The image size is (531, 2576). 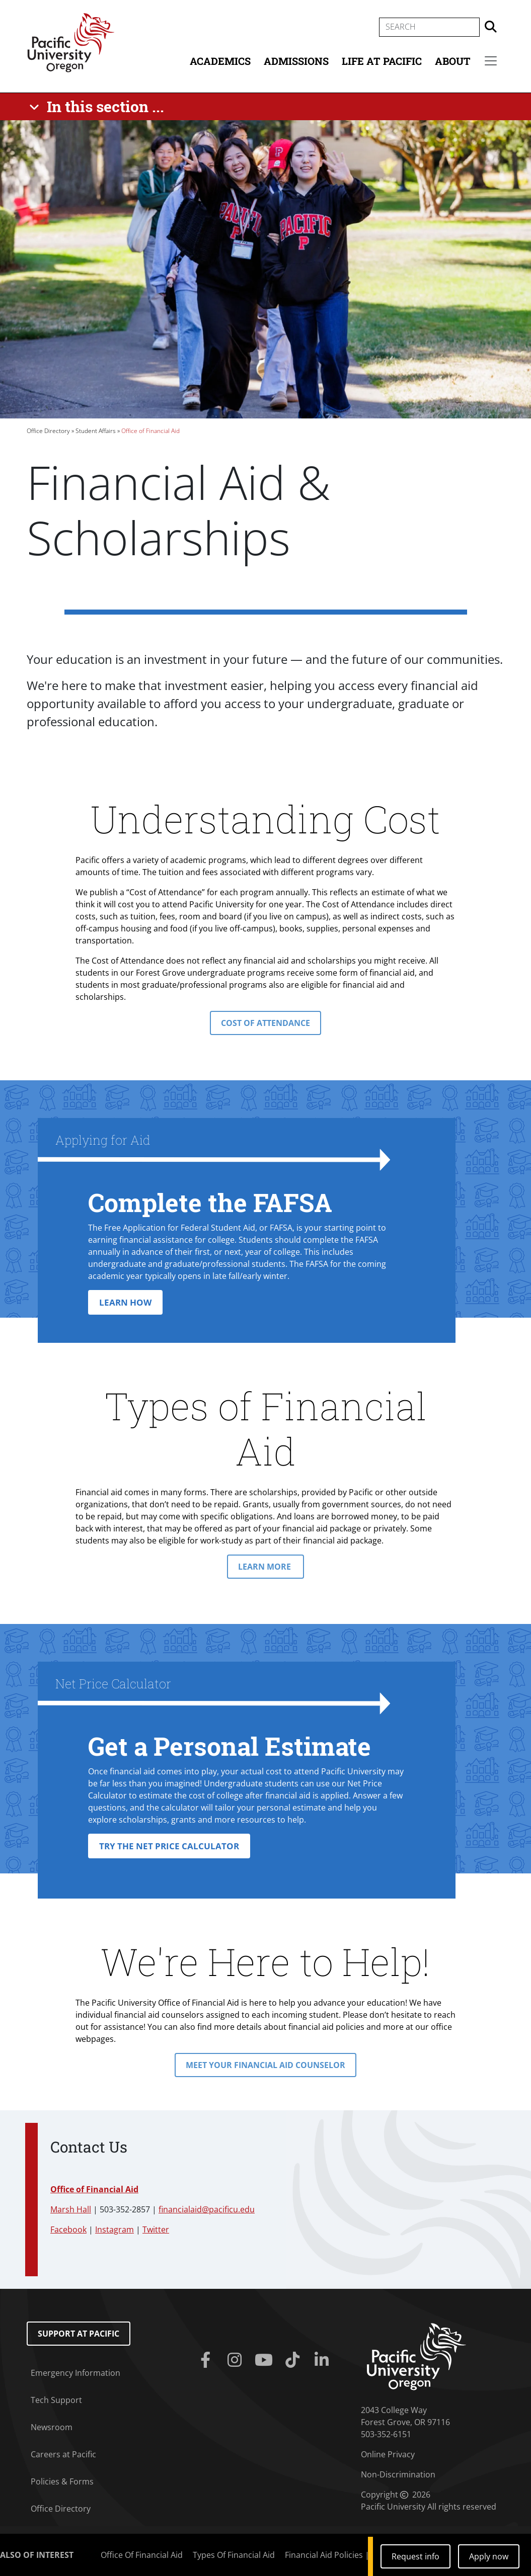 I want to click on Types Of Financial Aid, so click(x=234, y=2554).